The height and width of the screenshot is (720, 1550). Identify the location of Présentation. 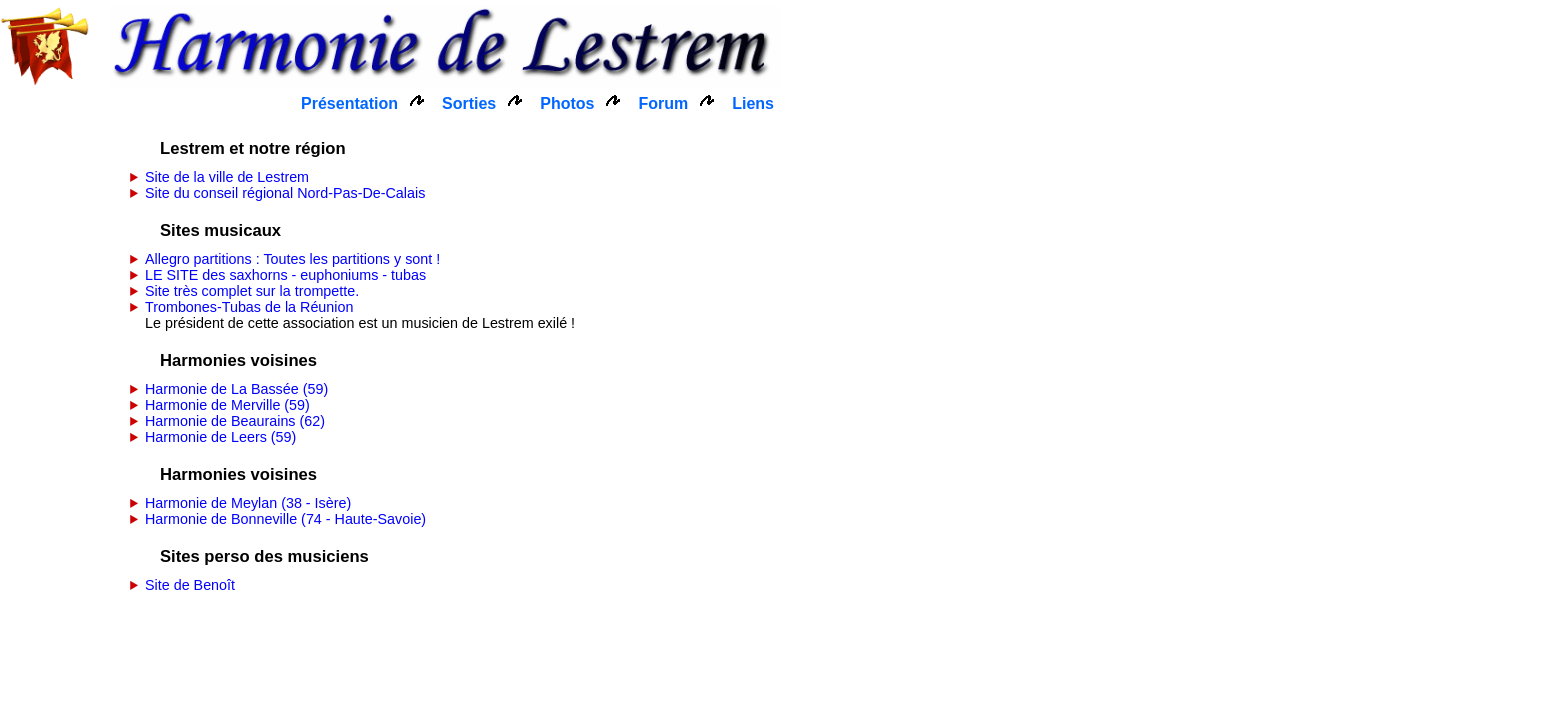
(349, 103).